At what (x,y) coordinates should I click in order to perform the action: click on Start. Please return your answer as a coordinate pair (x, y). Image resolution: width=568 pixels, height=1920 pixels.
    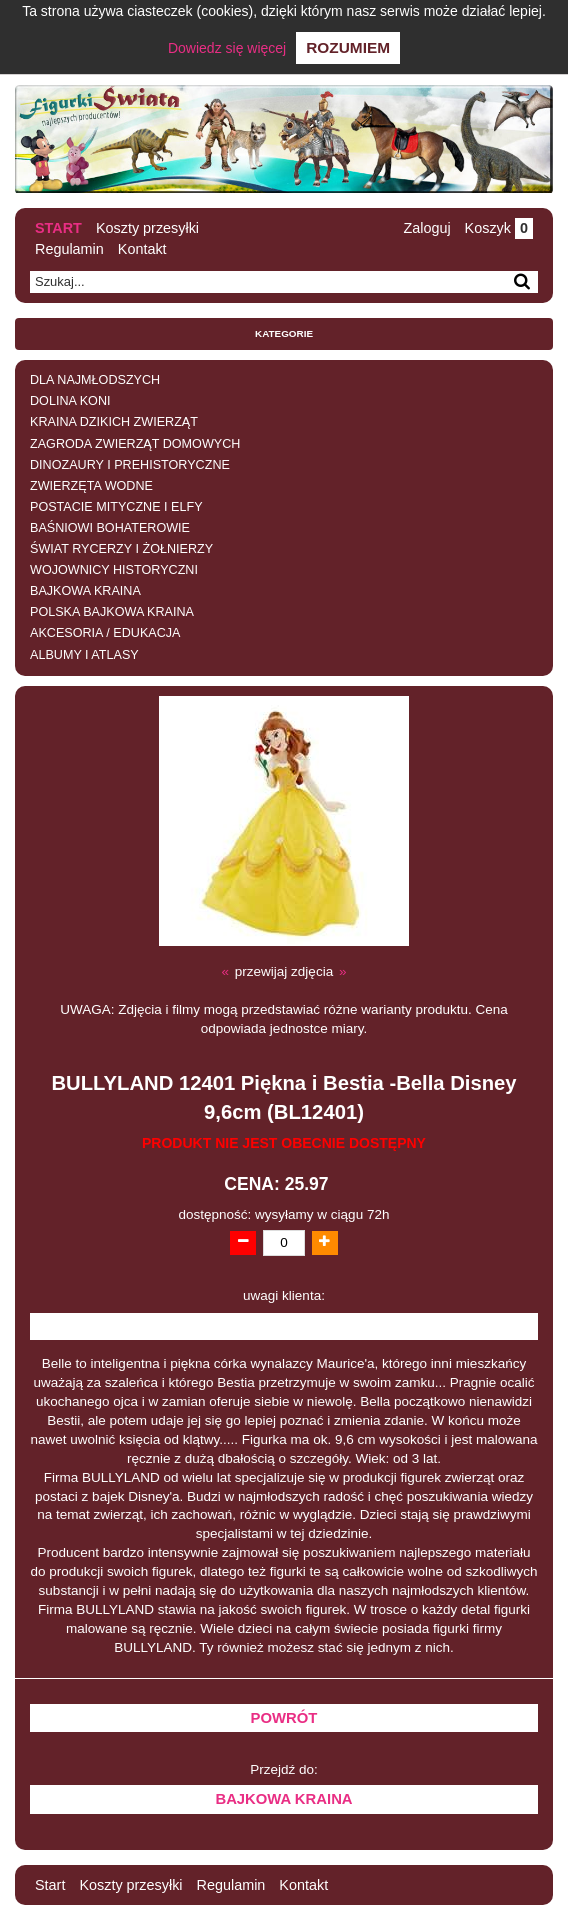
    Looking at the image, I should click on (58, 228).